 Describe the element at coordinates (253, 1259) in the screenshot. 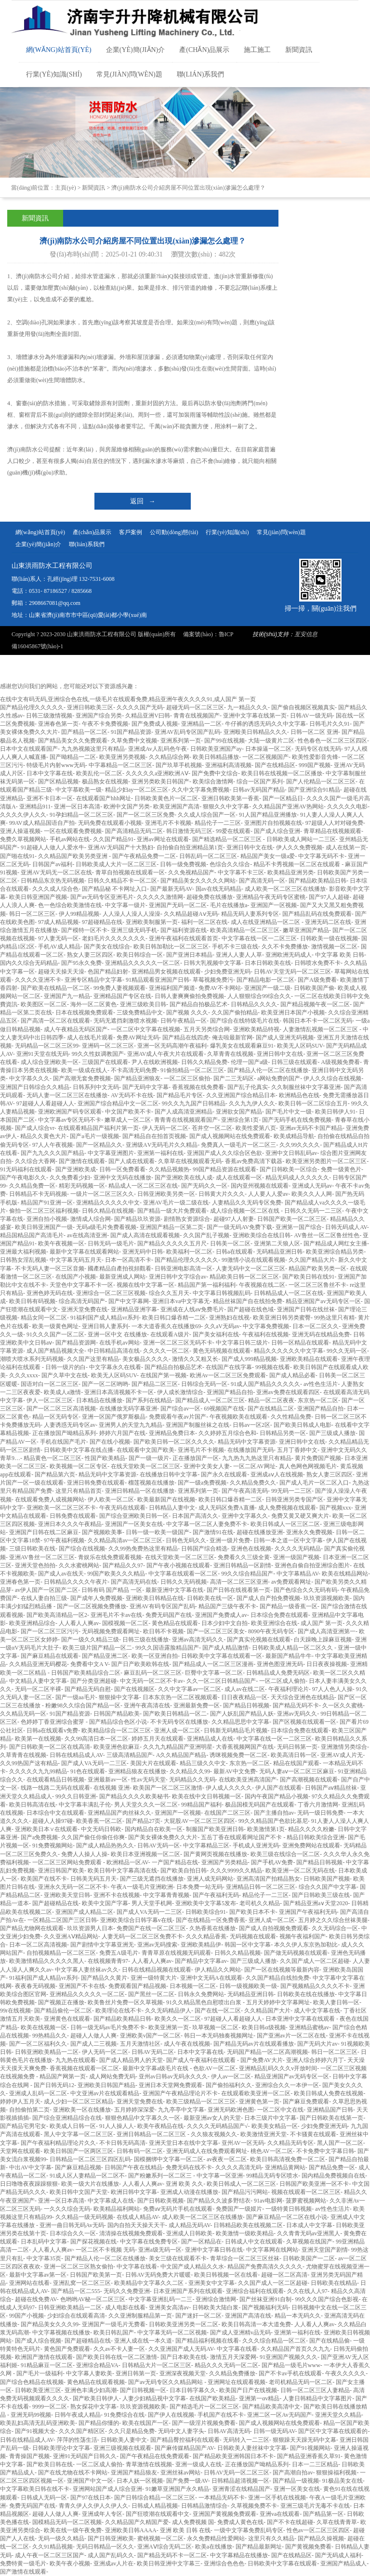

I see `99激情小说在线观看视频` at that location.